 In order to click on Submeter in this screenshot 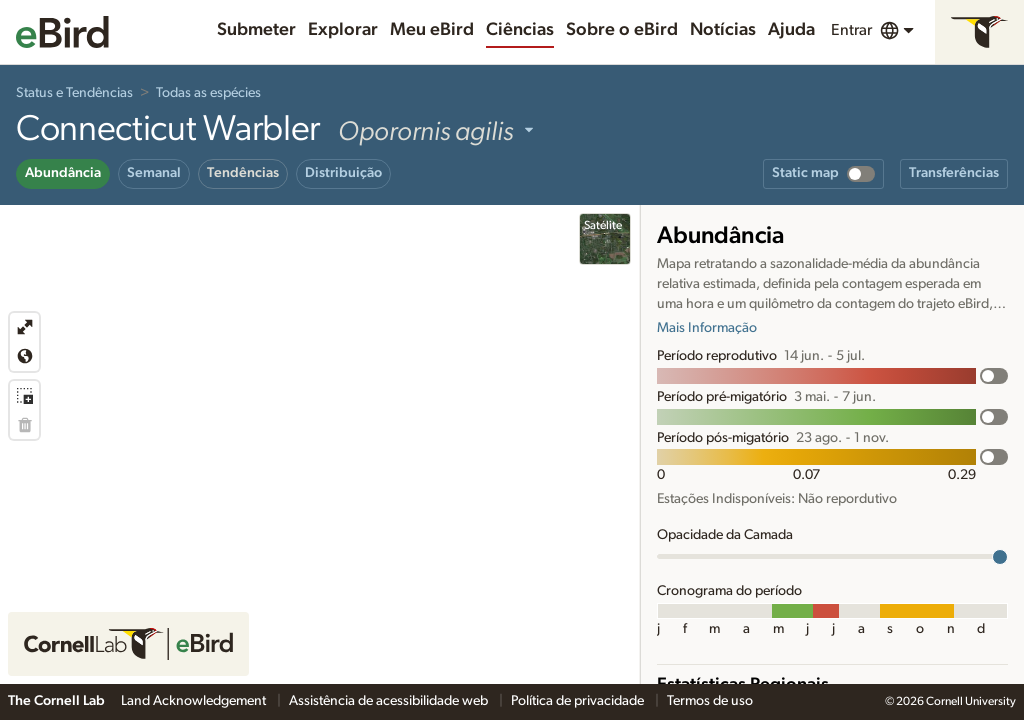, I will do `click(256, 30)`.